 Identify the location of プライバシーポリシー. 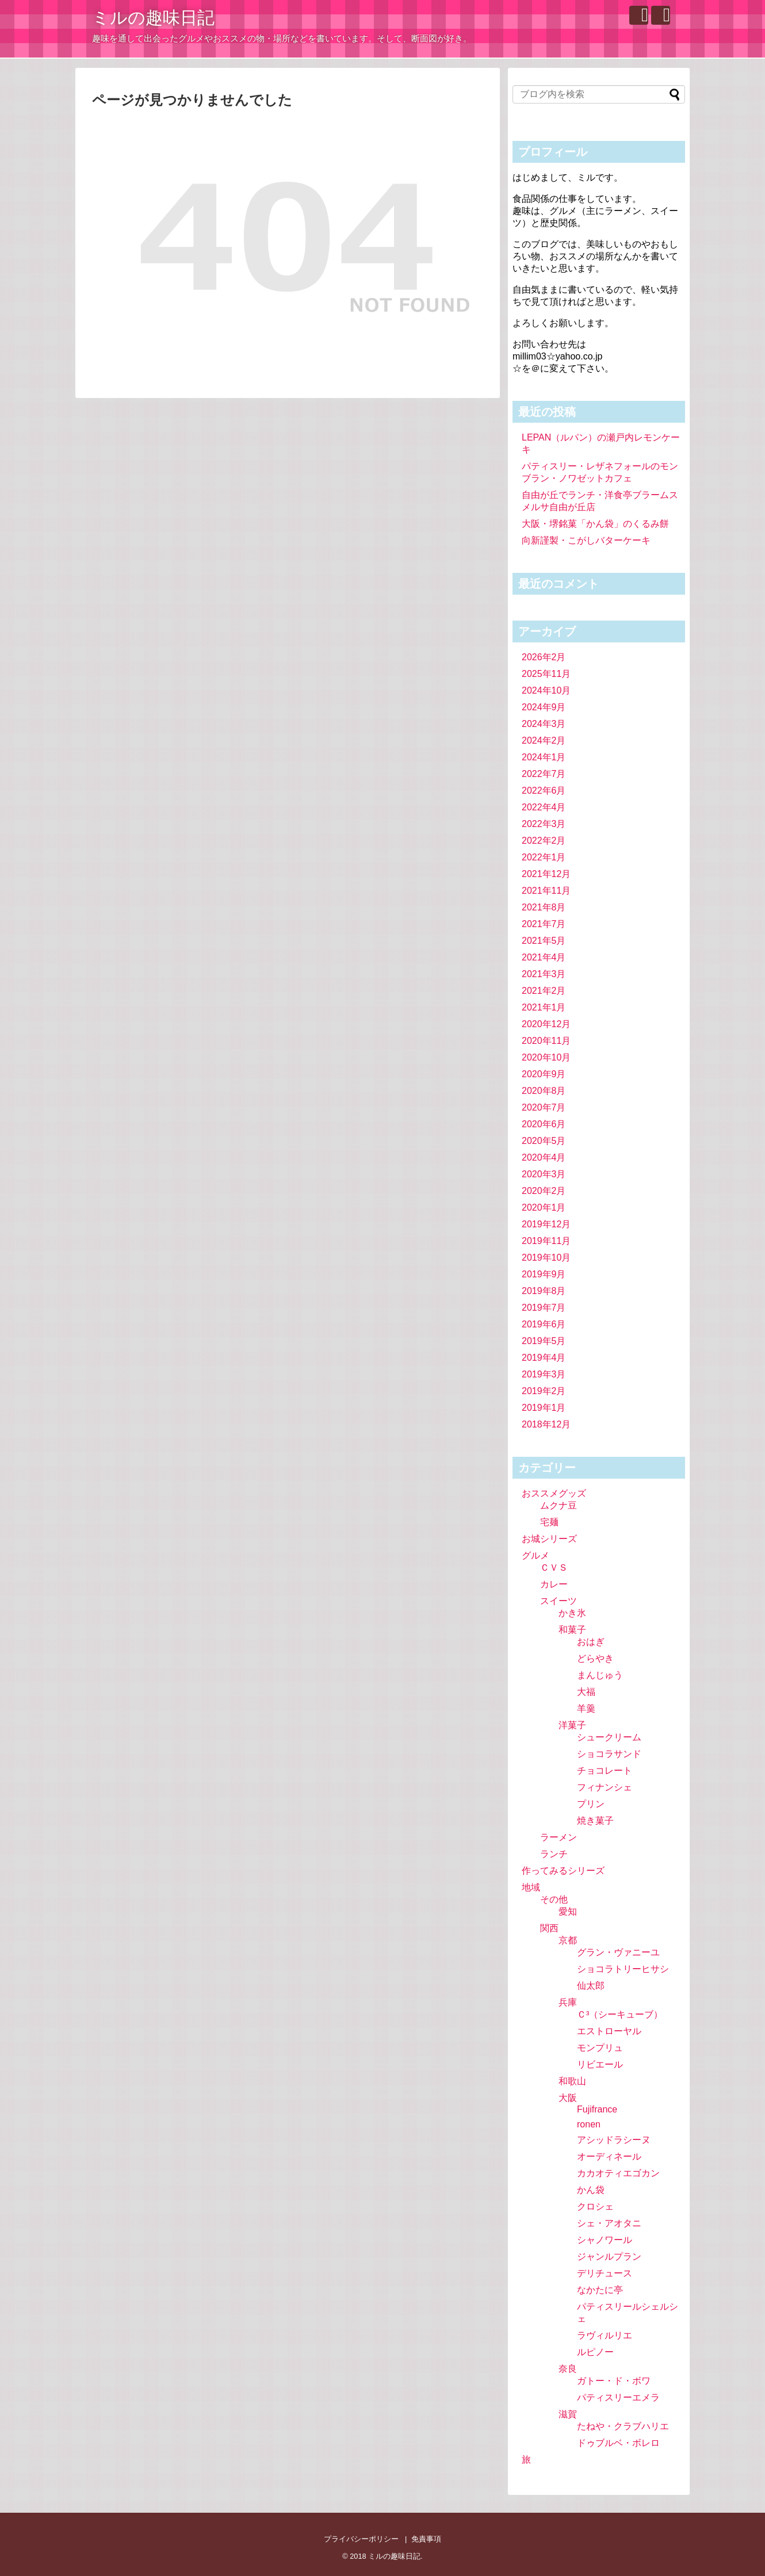
(361, 2539).